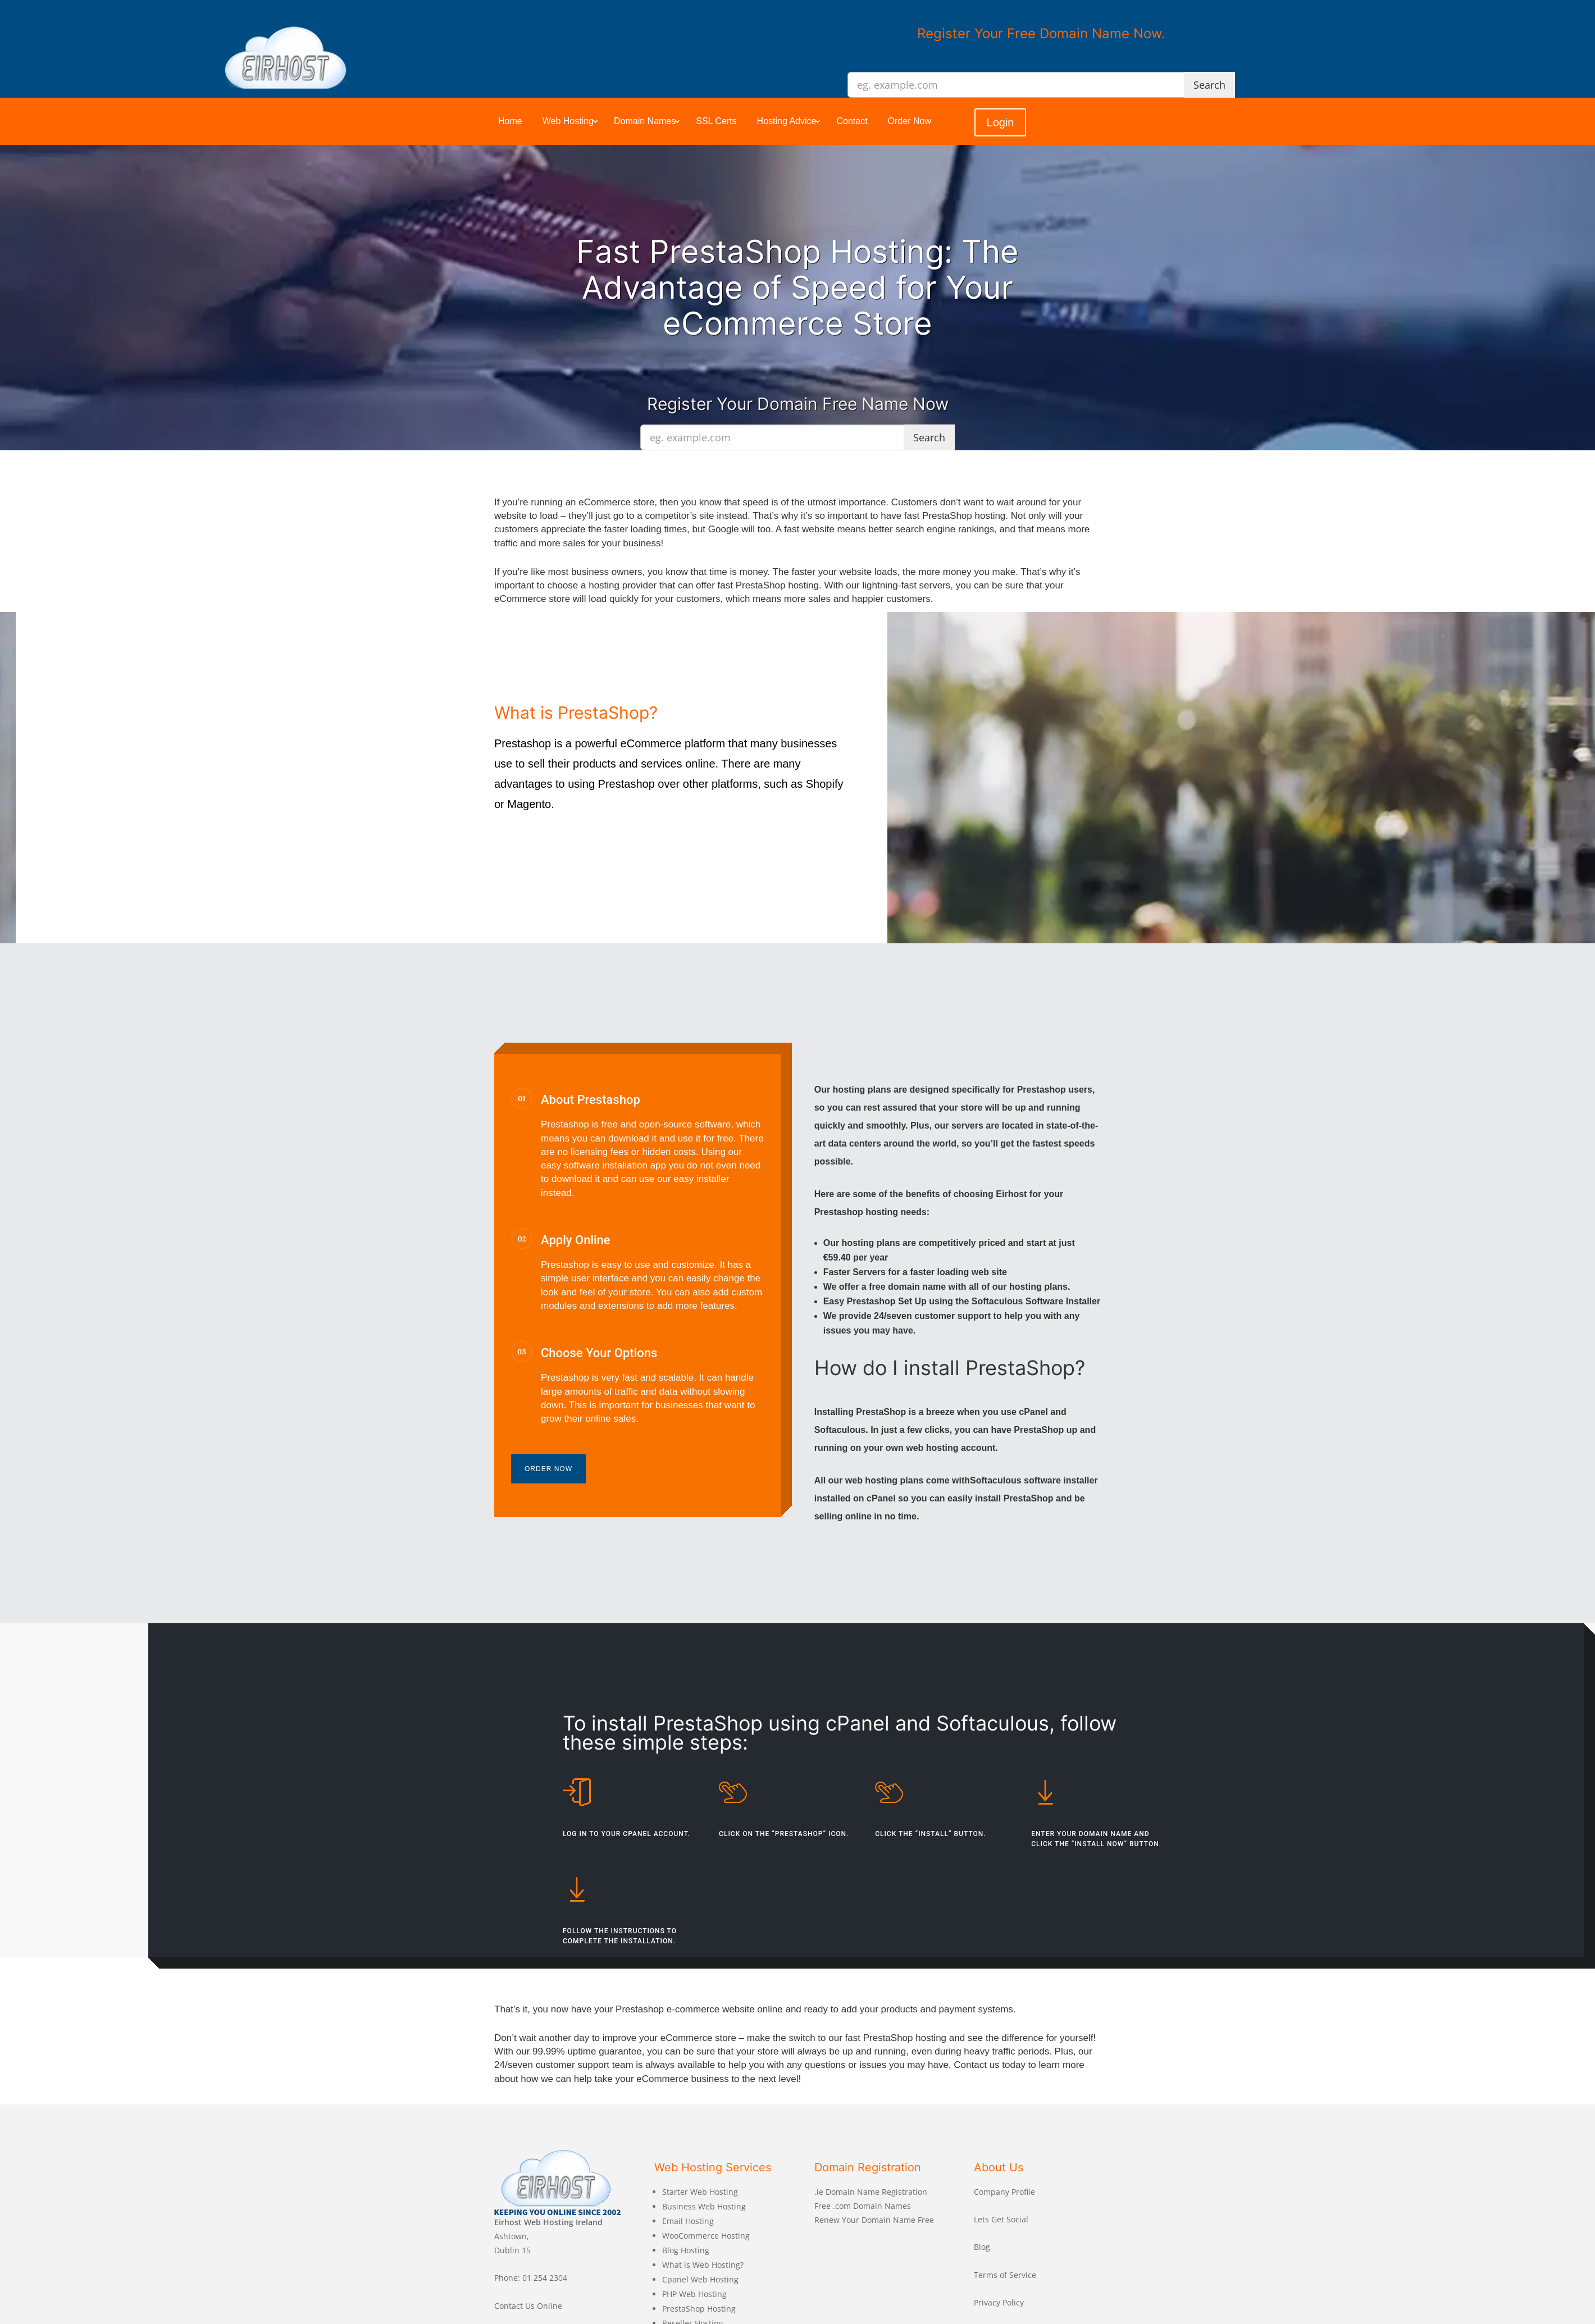 This screenshot has width=1595, height=2324. I want to click on Privacy Policy, so click(999, 2302).